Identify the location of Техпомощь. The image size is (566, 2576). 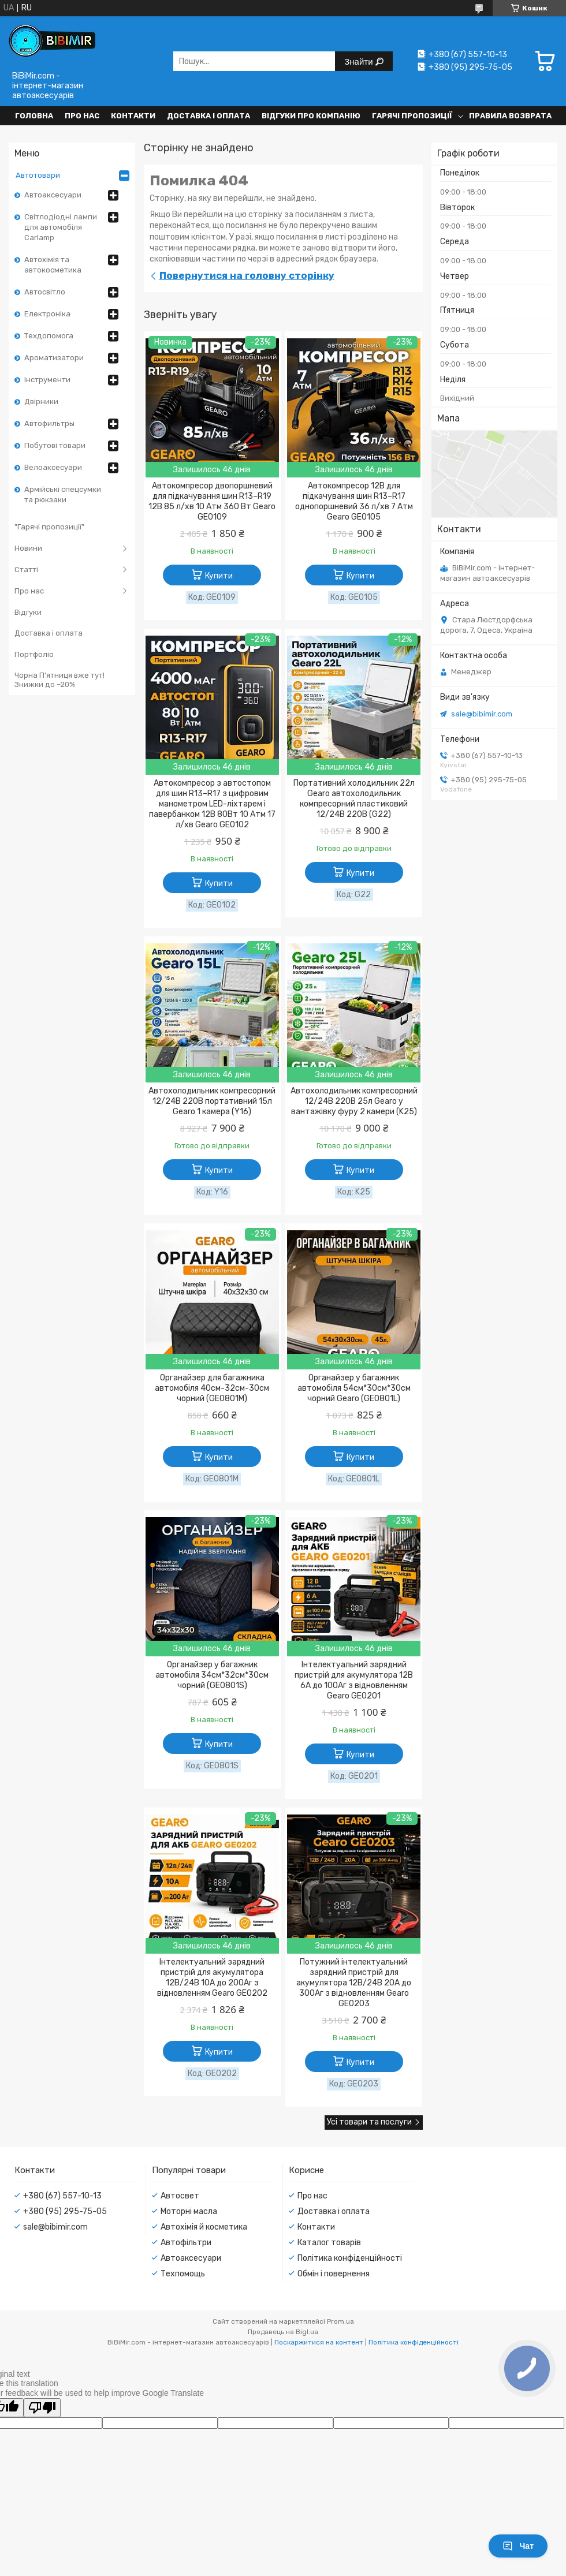
(183, 2274).